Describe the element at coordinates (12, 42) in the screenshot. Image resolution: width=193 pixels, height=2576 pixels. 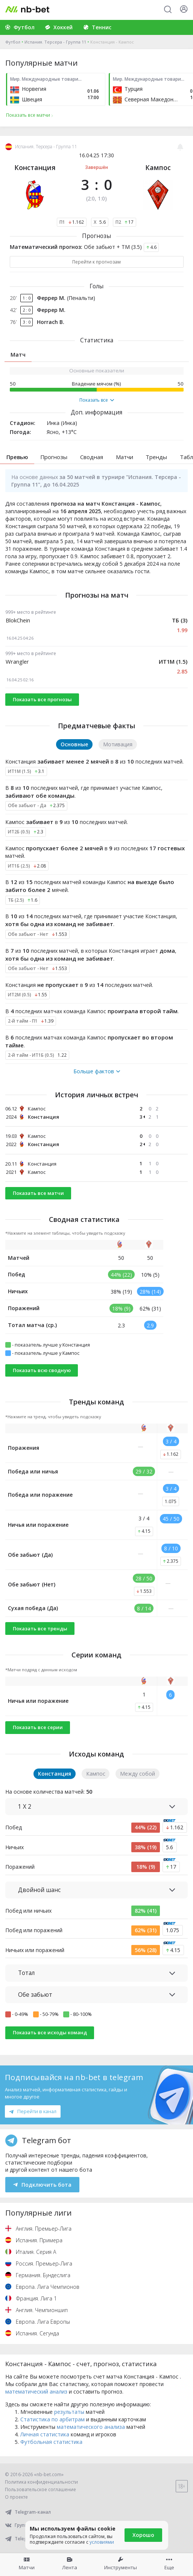
I see `Футбол` at that location.